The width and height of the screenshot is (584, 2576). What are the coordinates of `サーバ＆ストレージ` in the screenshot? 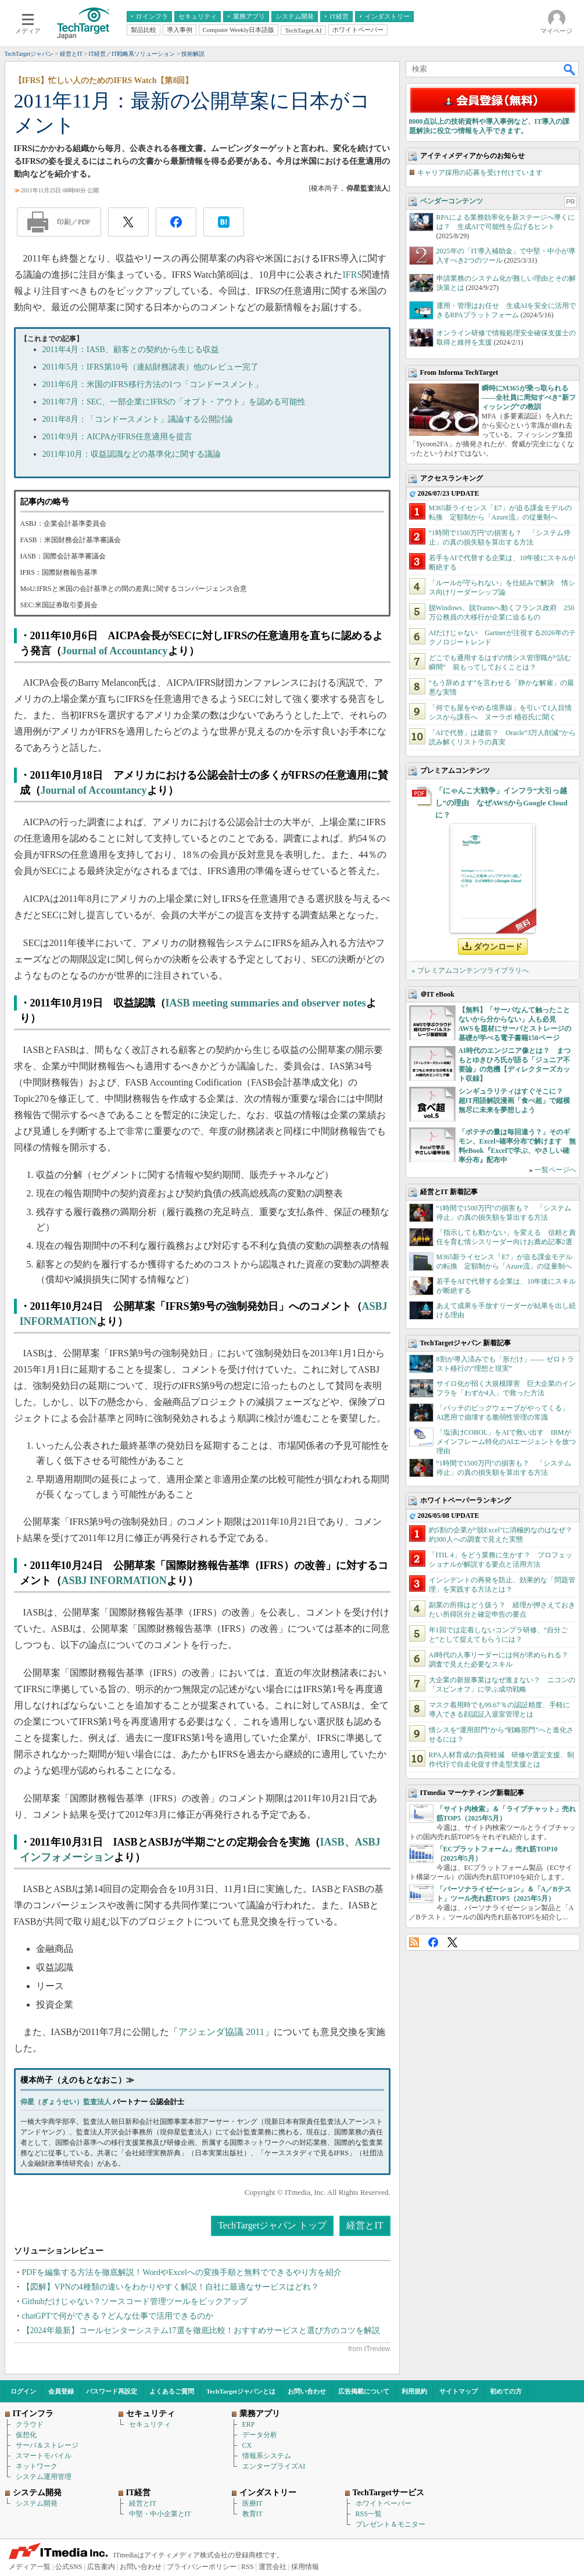 It's located at (47, 2445).